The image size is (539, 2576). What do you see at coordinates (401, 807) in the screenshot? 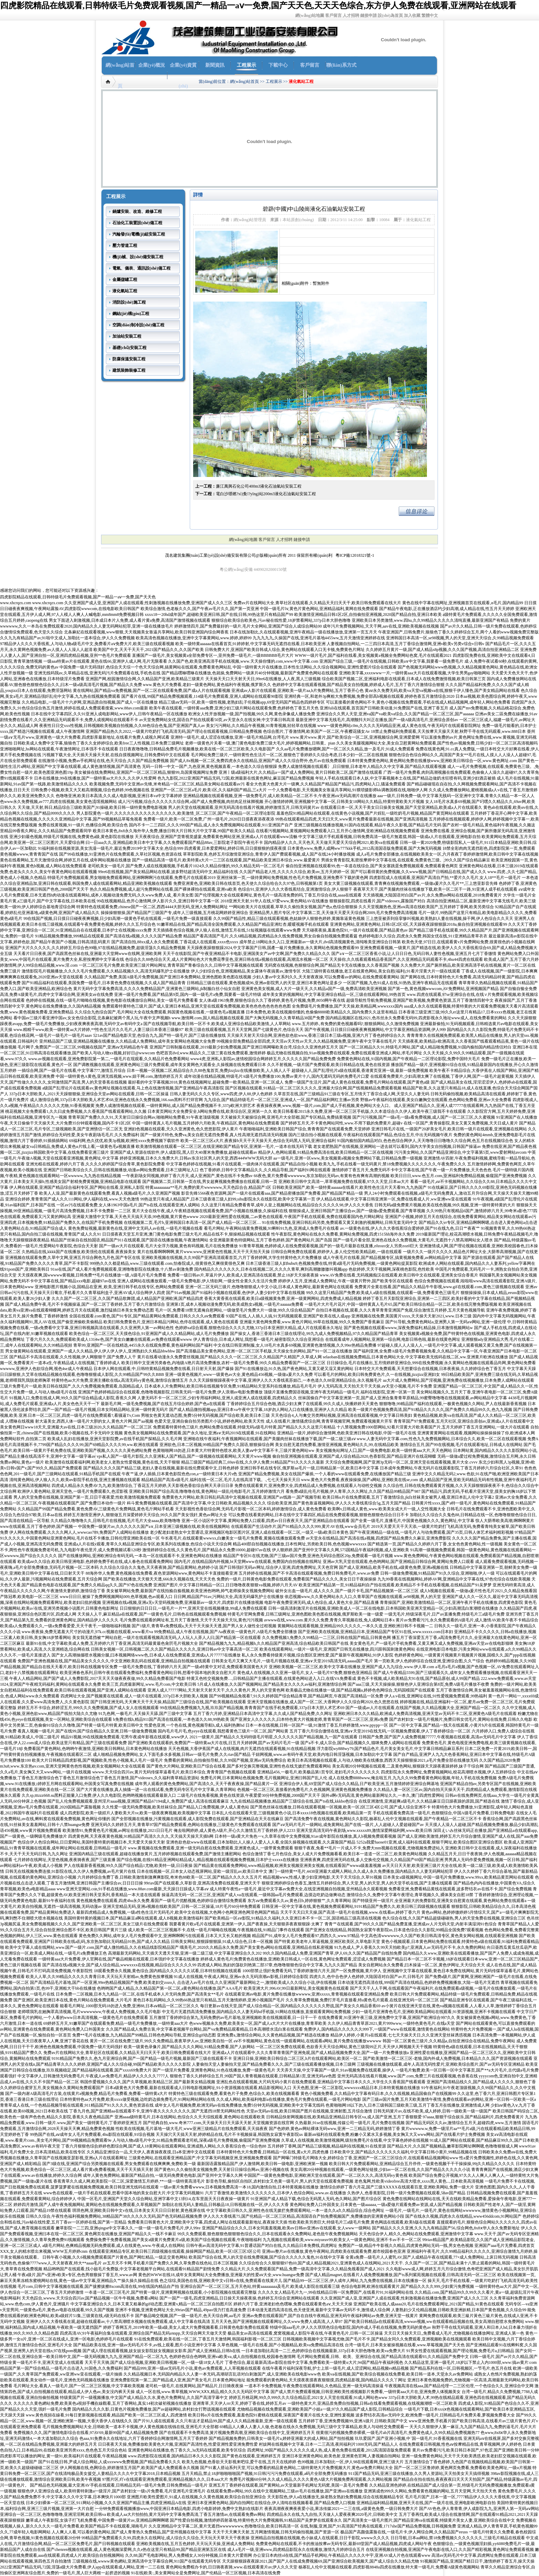
I see `在线观看日本一区,天天干美女日日操美女视频,国产天堂亚洲精品,欧美成a人片在线观看久` at bounding box center [401, 807].